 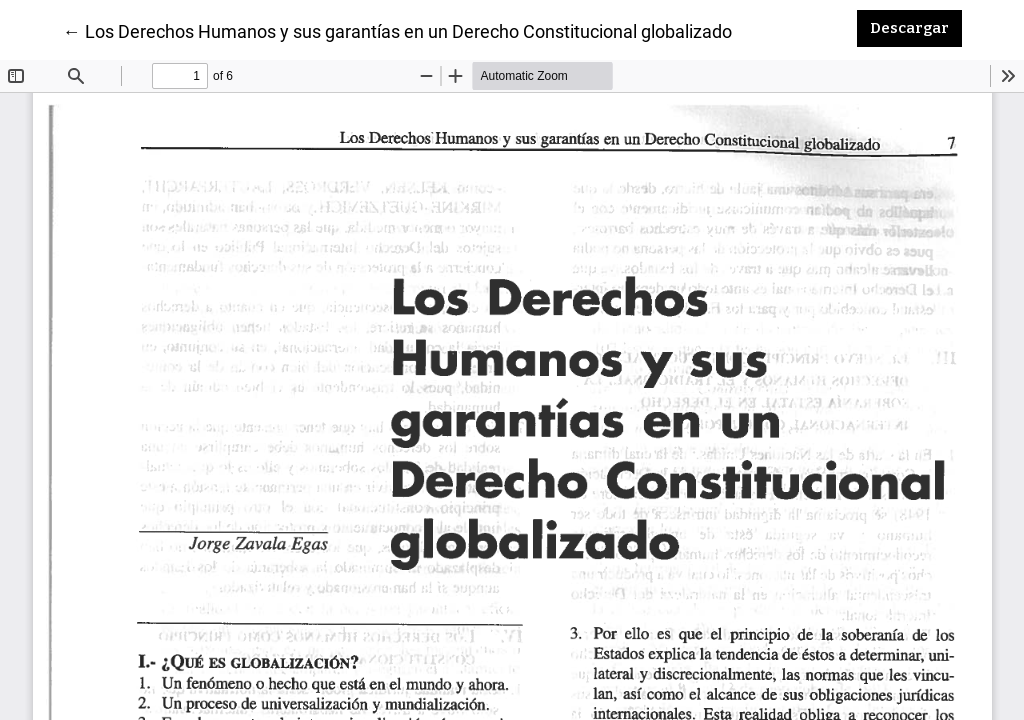 What do you see at coordinates (397, 30) in the screenshot?
I see `← Los Derechos Humanos y sus garantías en un Derecho Constitucional globalizado` at bounding box center [397, 30].